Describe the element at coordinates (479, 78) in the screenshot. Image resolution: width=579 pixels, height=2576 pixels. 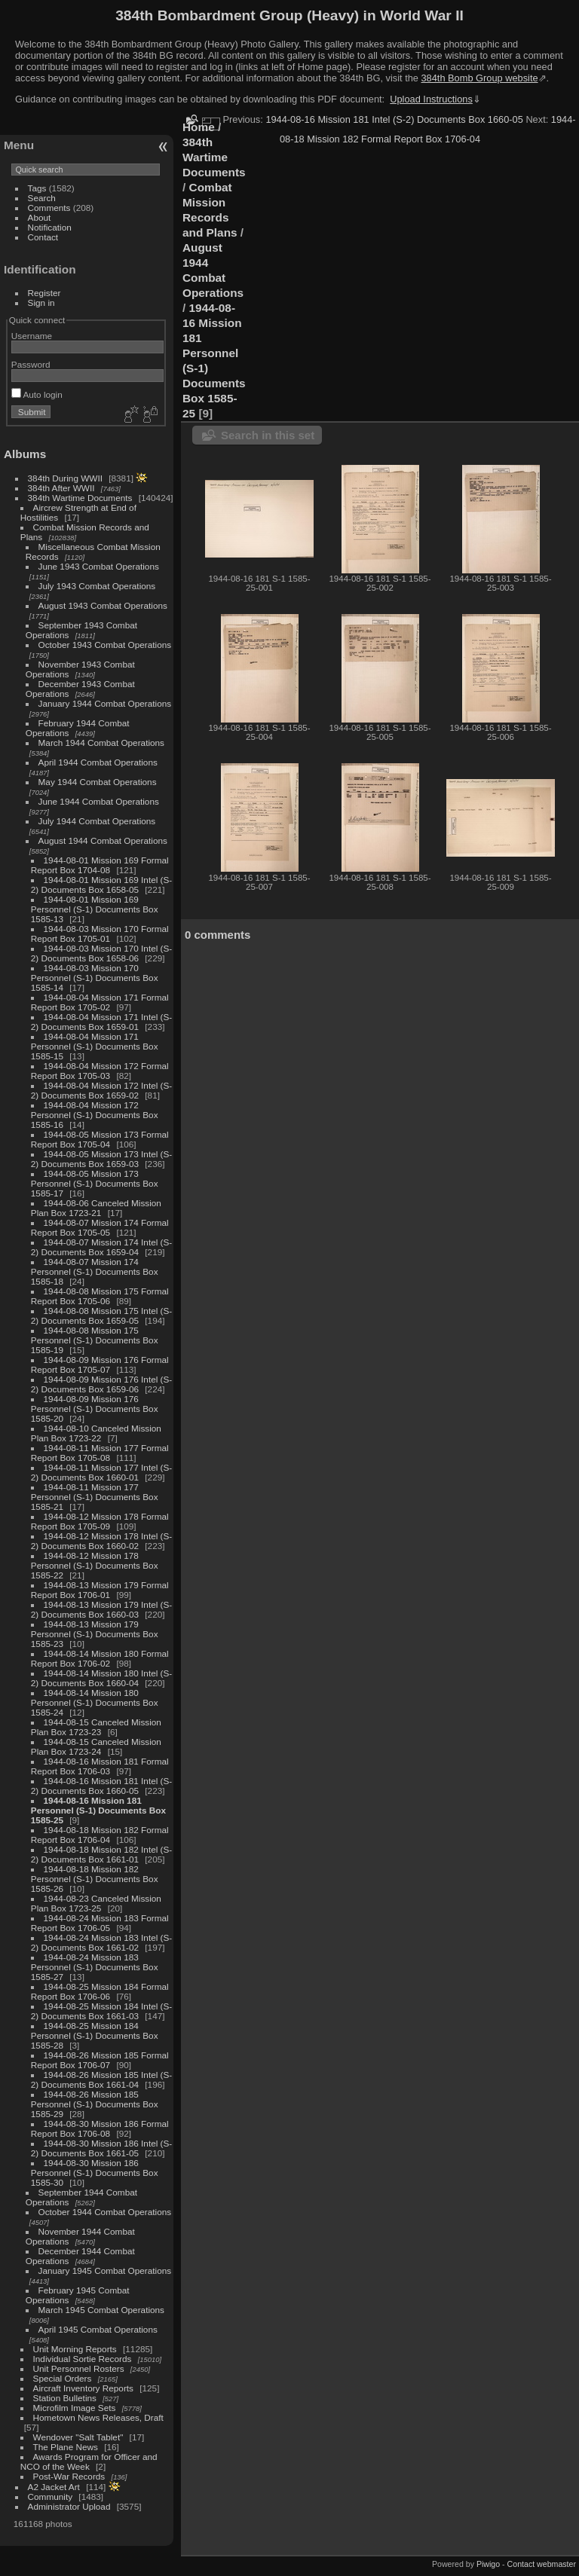
I see `384th Bomb Group website` at that location.